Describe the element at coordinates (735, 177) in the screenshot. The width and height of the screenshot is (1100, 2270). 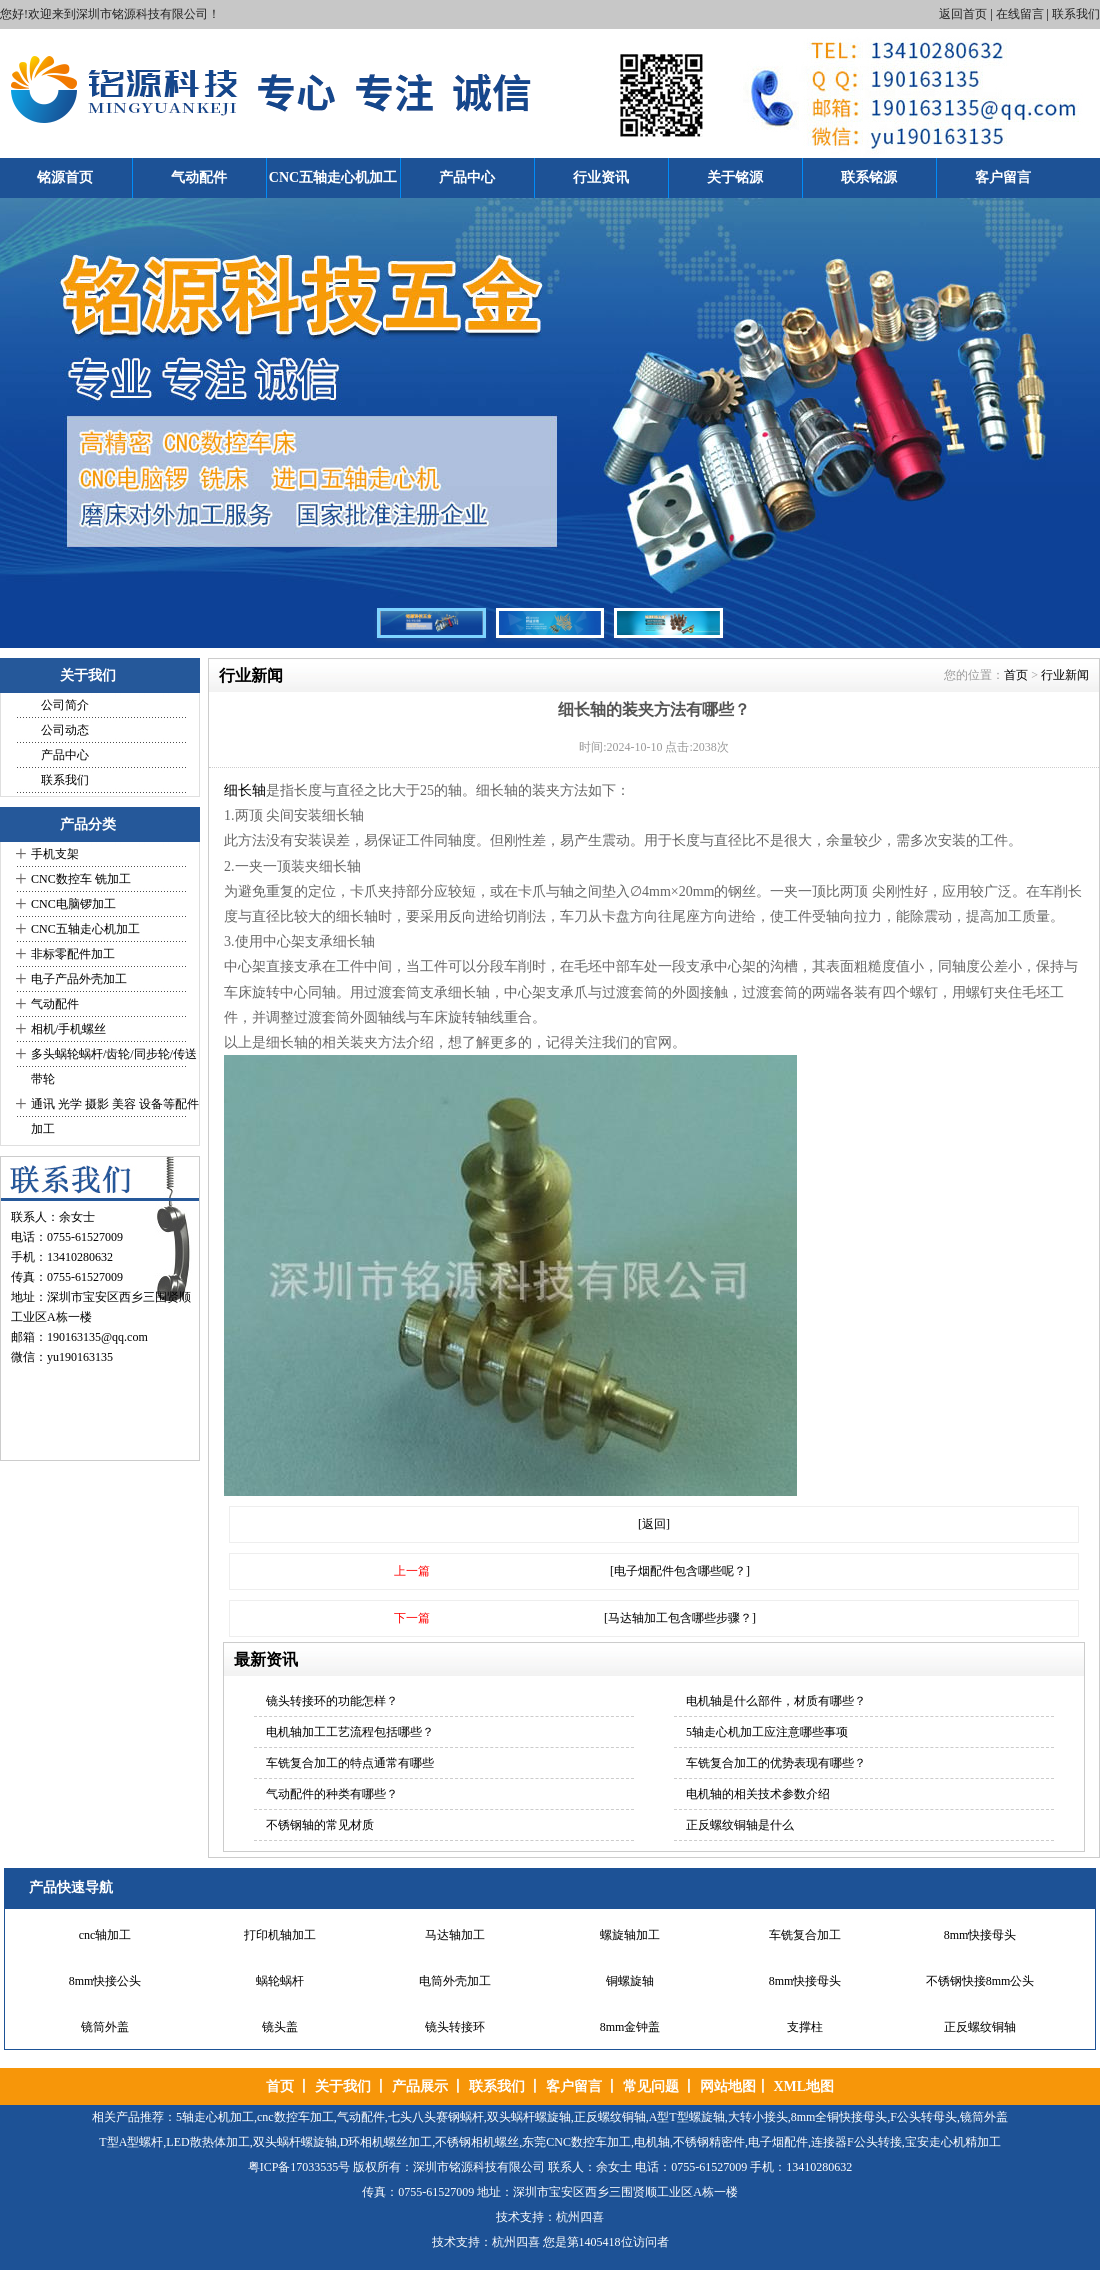
I see `关于铭源` at that location.